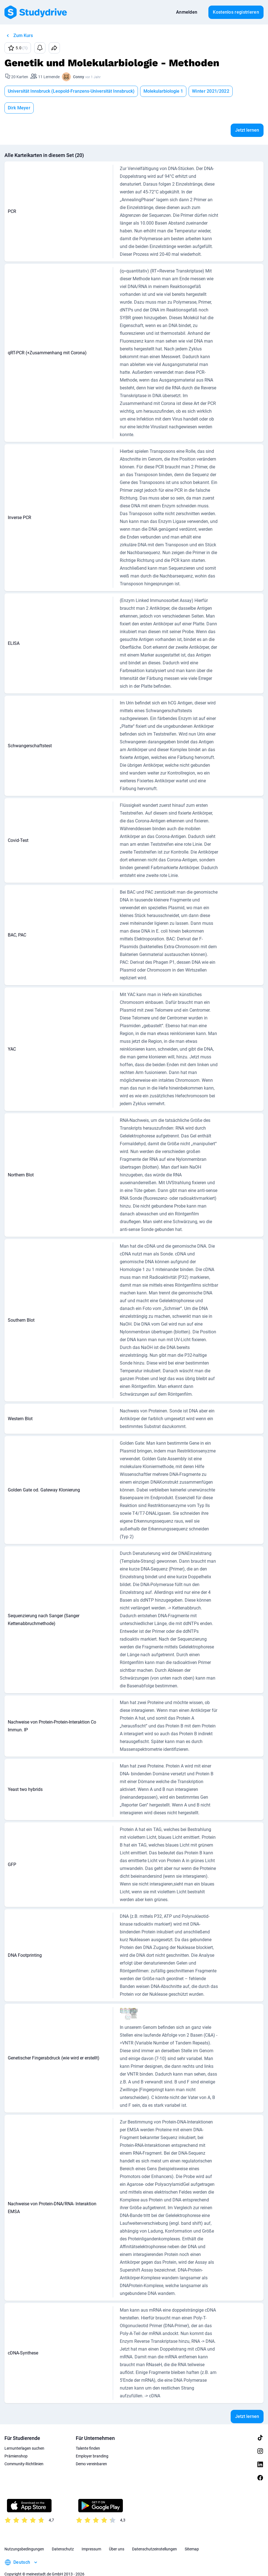 The image size is (268, 2576). Describe the element at coordinates (192, 2537) in the screenshot. I see `Sitemap` at that location.